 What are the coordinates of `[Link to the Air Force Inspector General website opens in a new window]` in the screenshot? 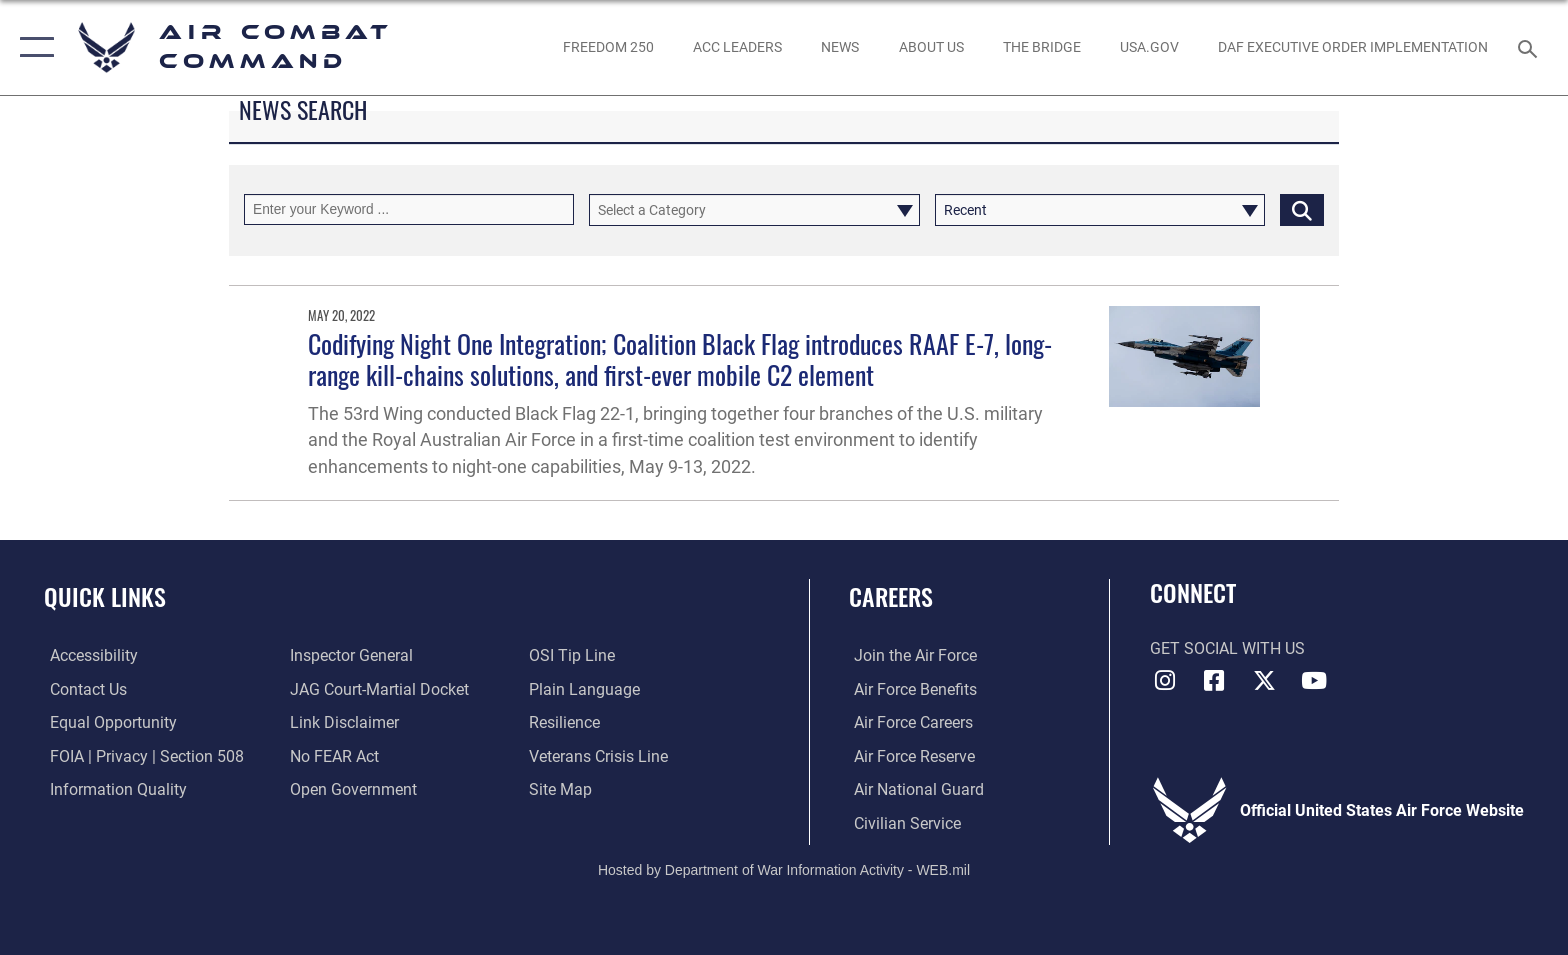 It's located at (349, 655).